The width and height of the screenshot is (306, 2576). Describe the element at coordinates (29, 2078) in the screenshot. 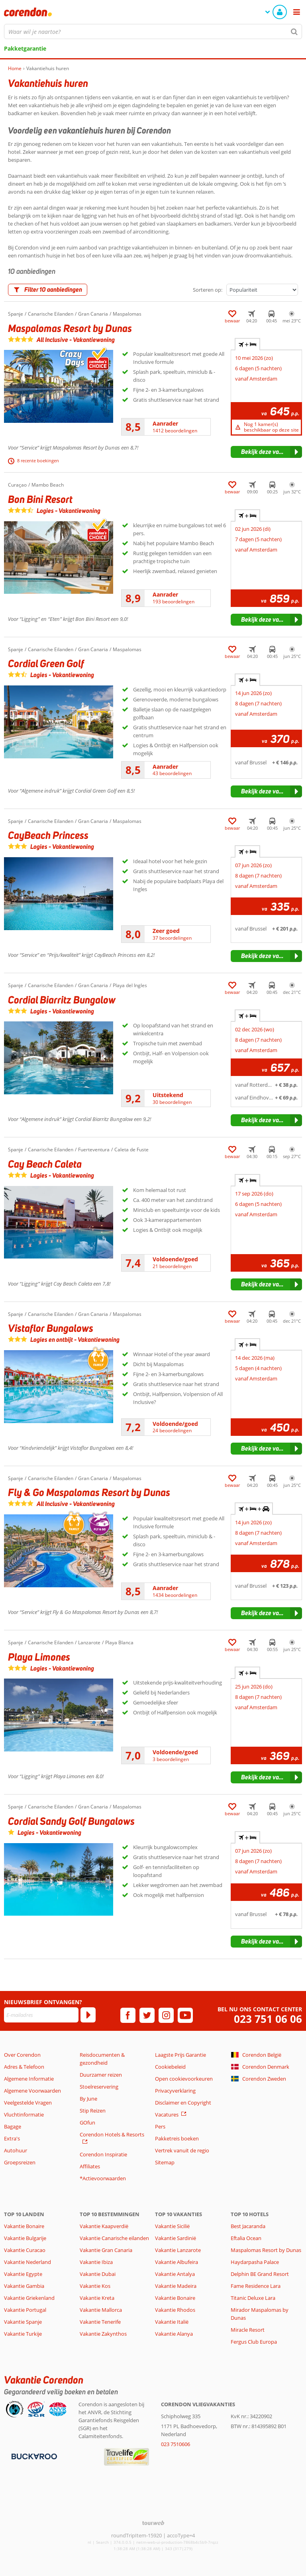

I see `Algemene Informatie` at that location.